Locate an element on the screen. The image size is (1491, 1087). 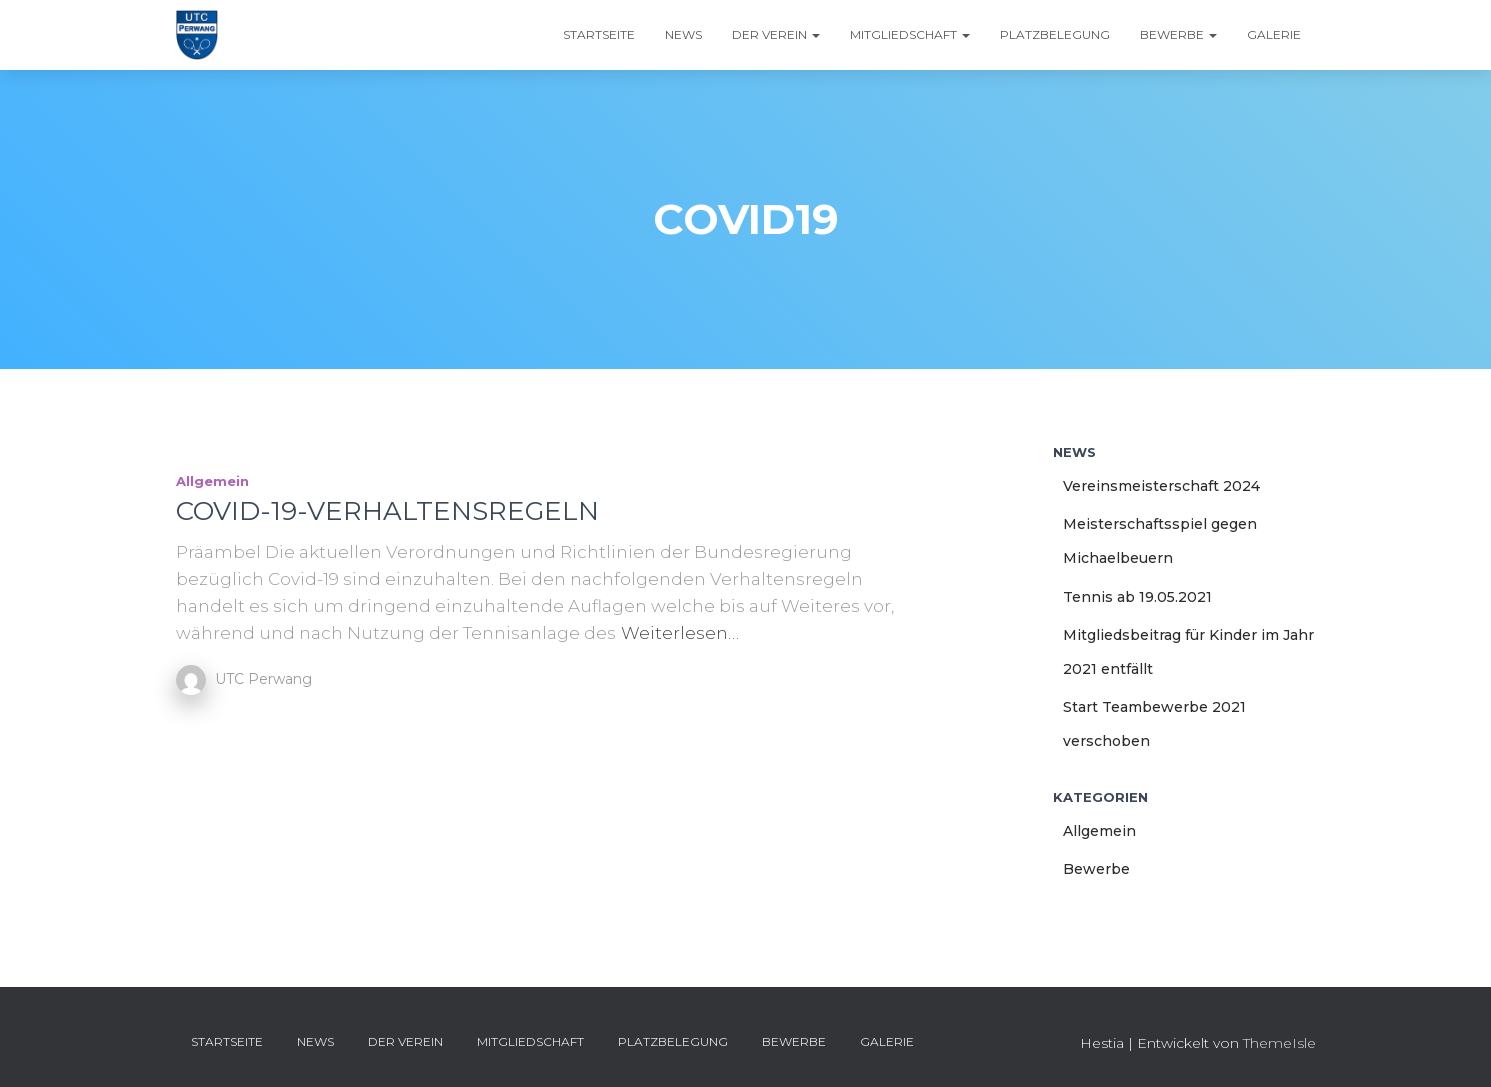
Der Verein is located at coordinates (776, 34).